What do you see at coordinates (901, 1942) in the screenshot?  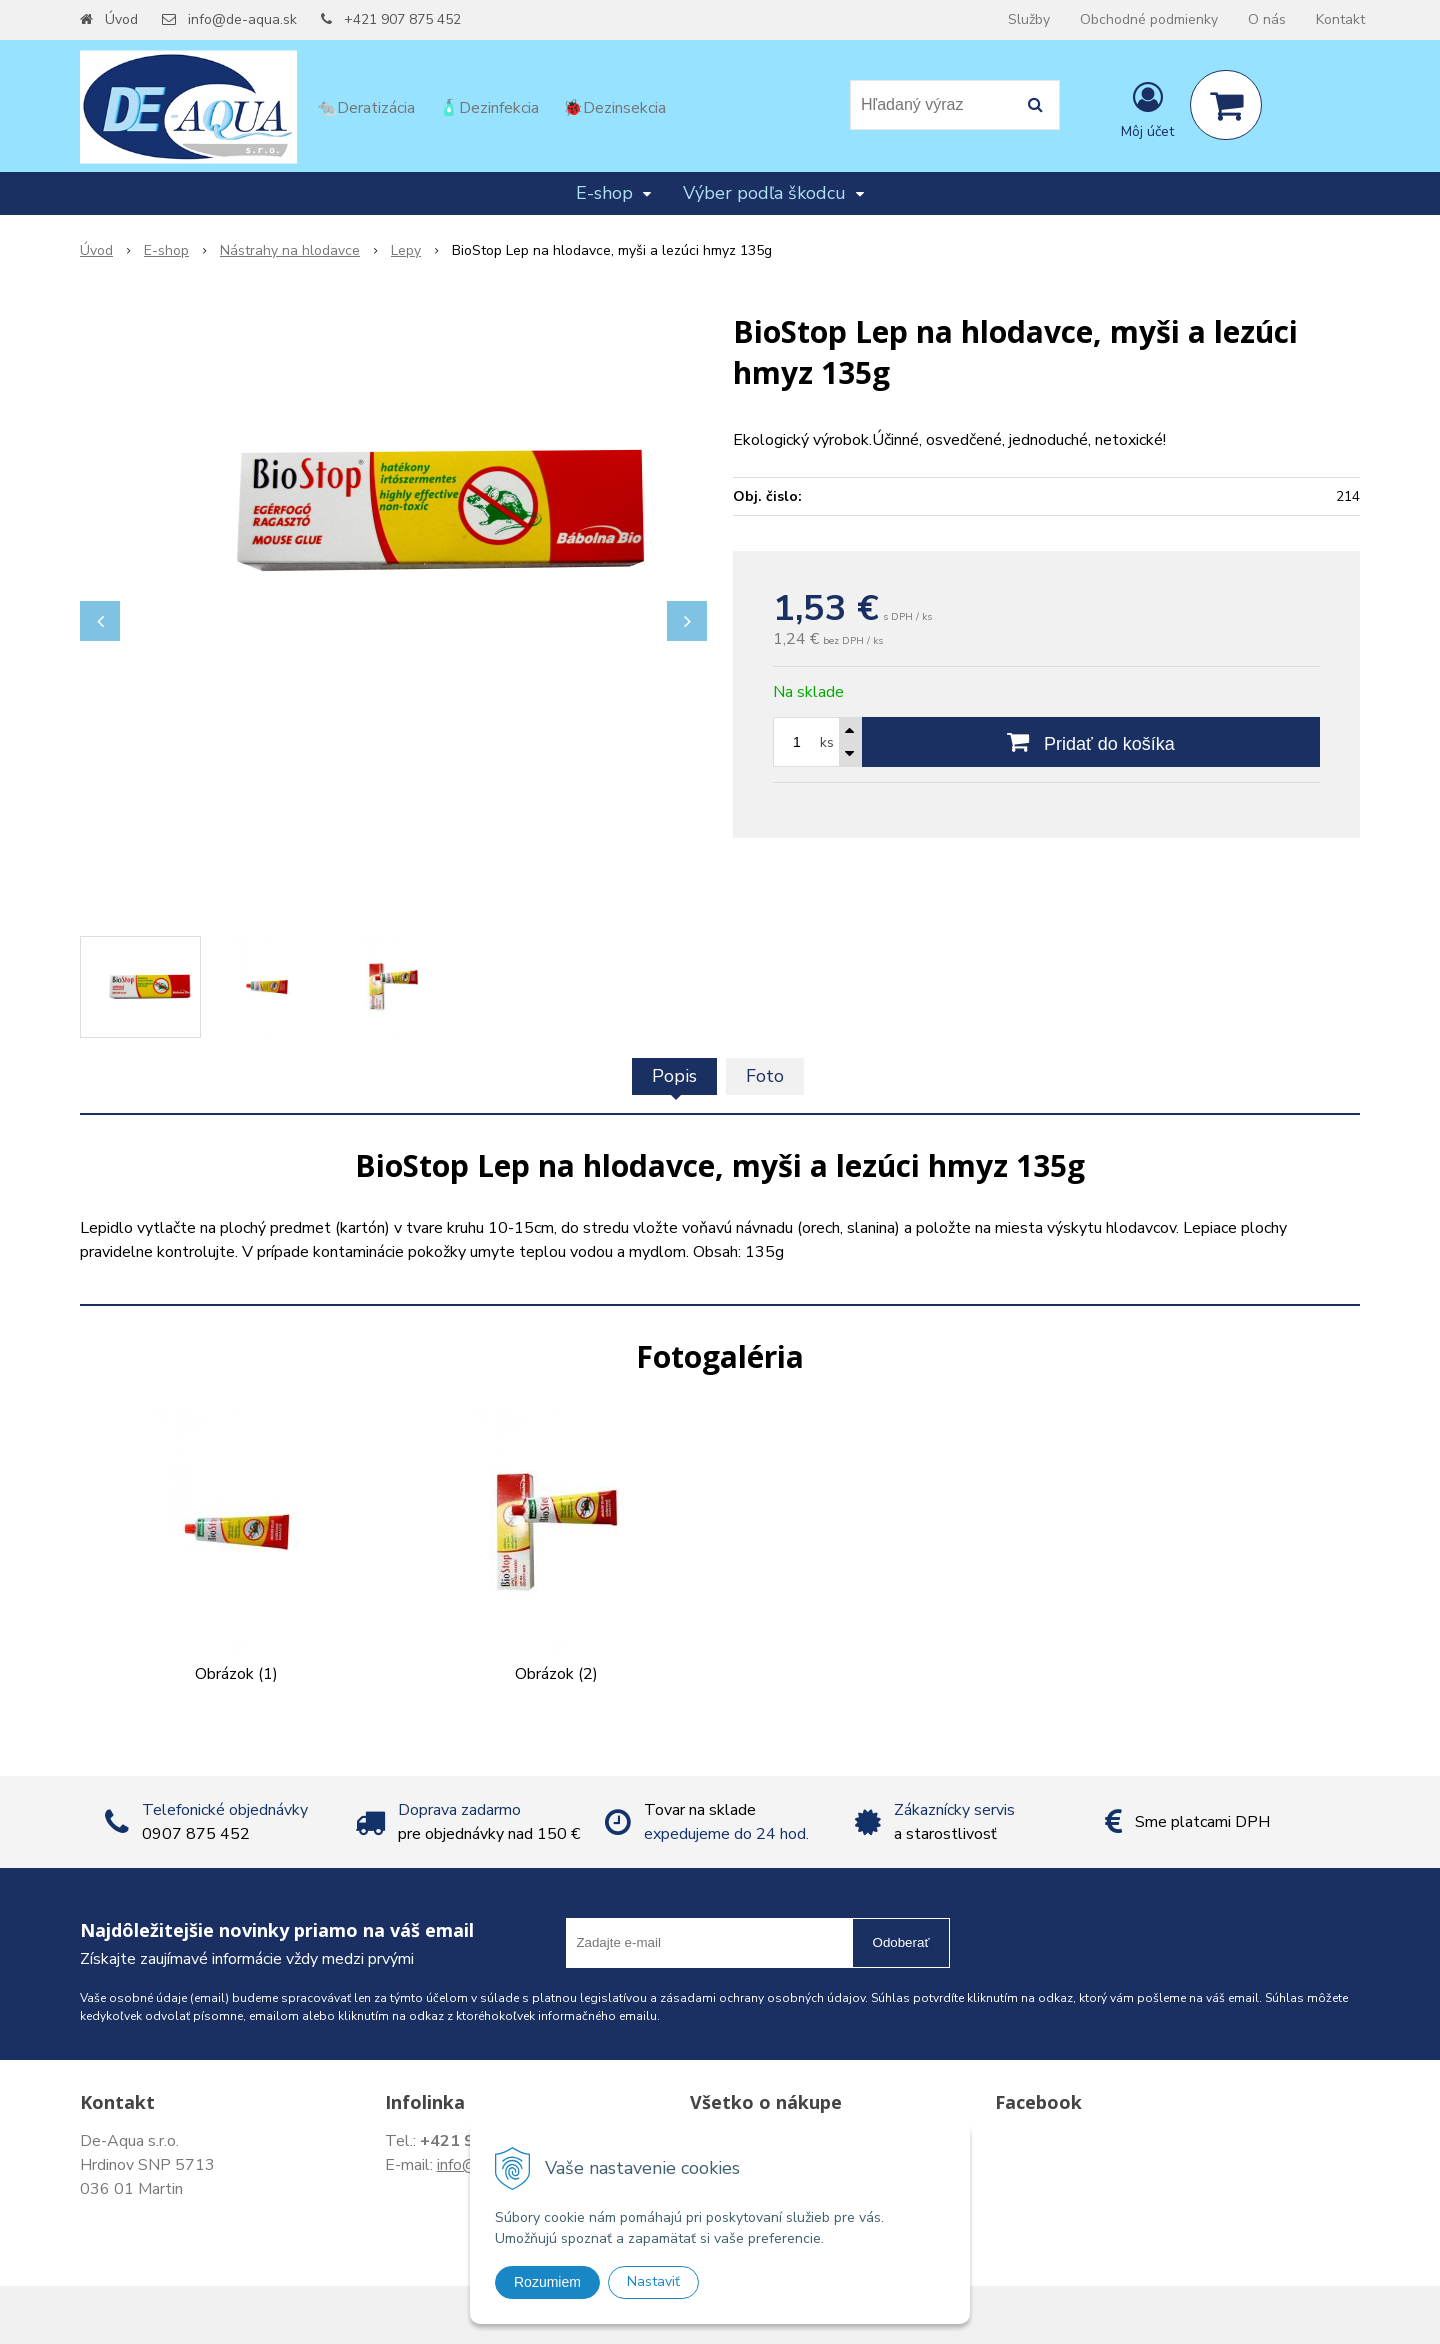 I see `Odoberať` at bounding box center [901, 1942].